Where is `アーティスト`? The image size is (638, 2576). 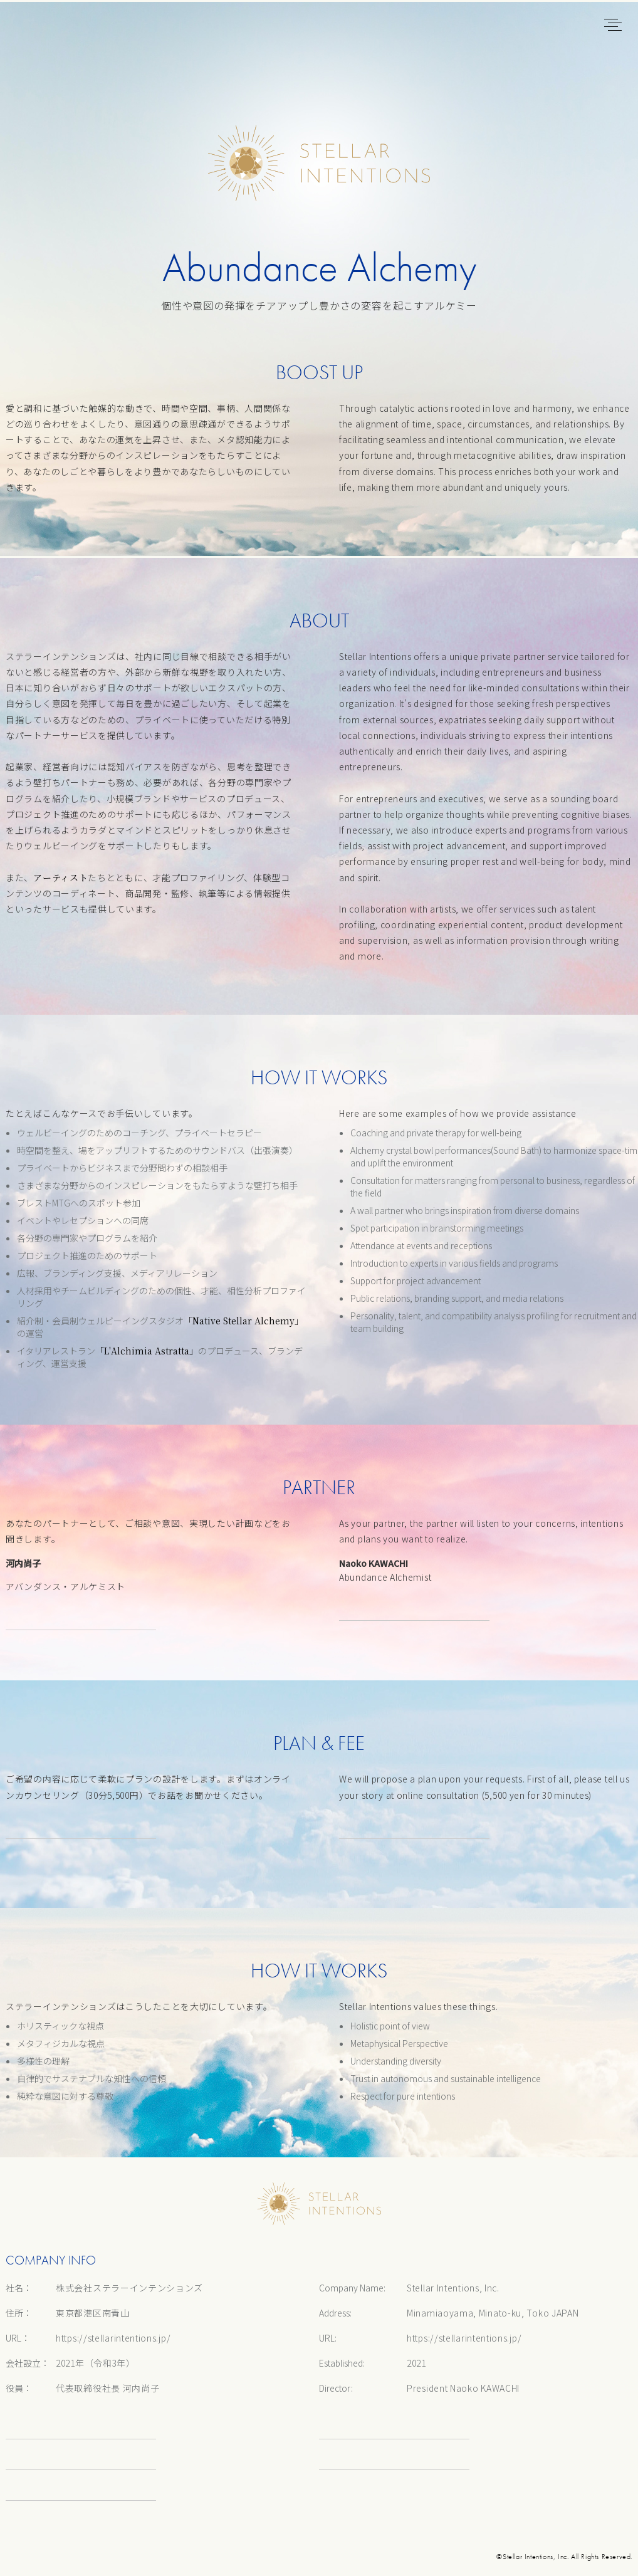
アーティスト is located at coordinates (60, 877).